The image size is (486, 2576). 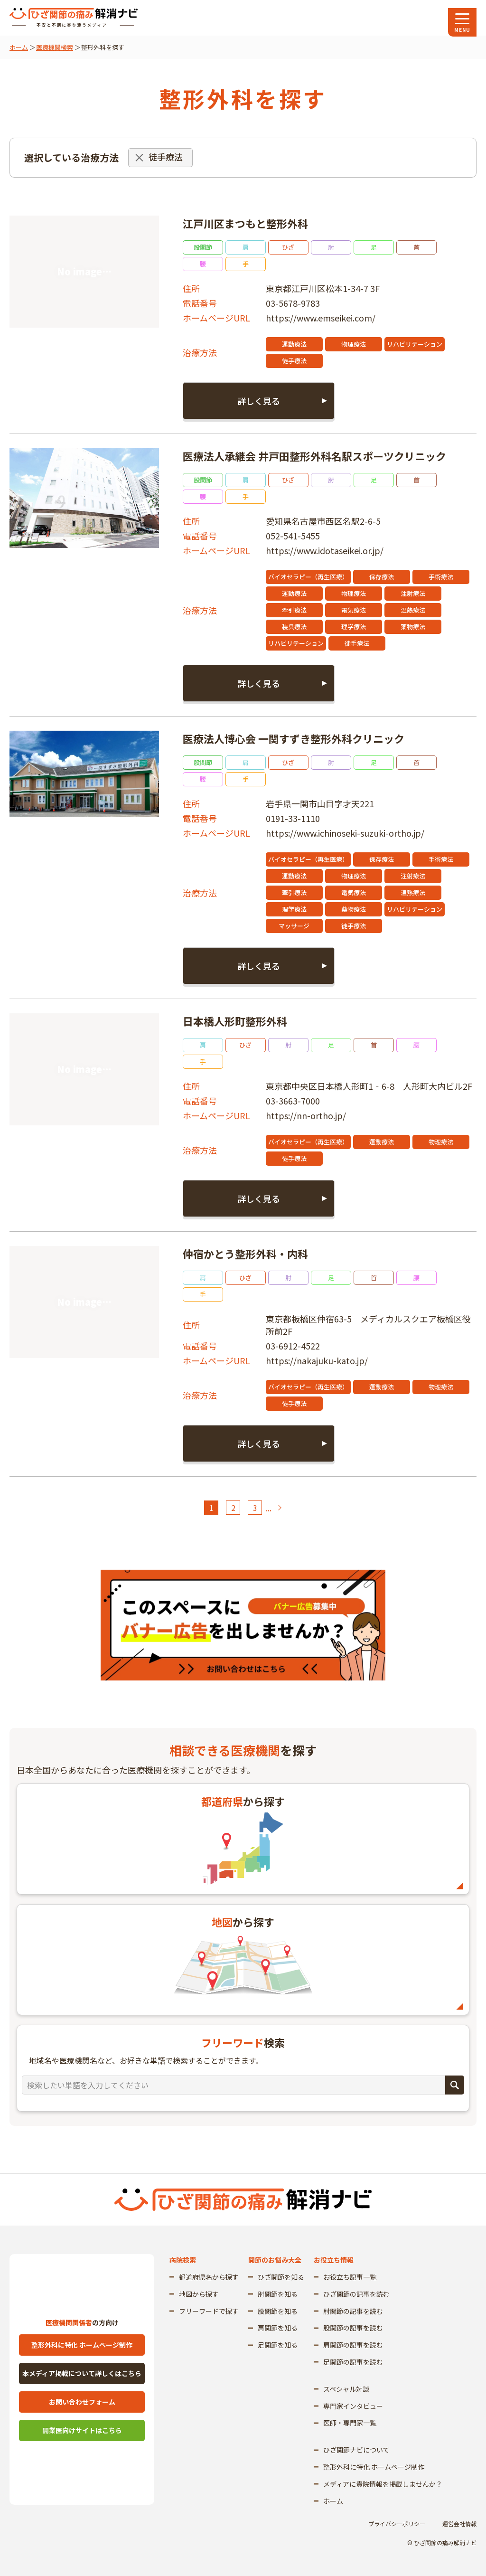 I want to click on 股関節を知る, so click(x=278, y=2311).